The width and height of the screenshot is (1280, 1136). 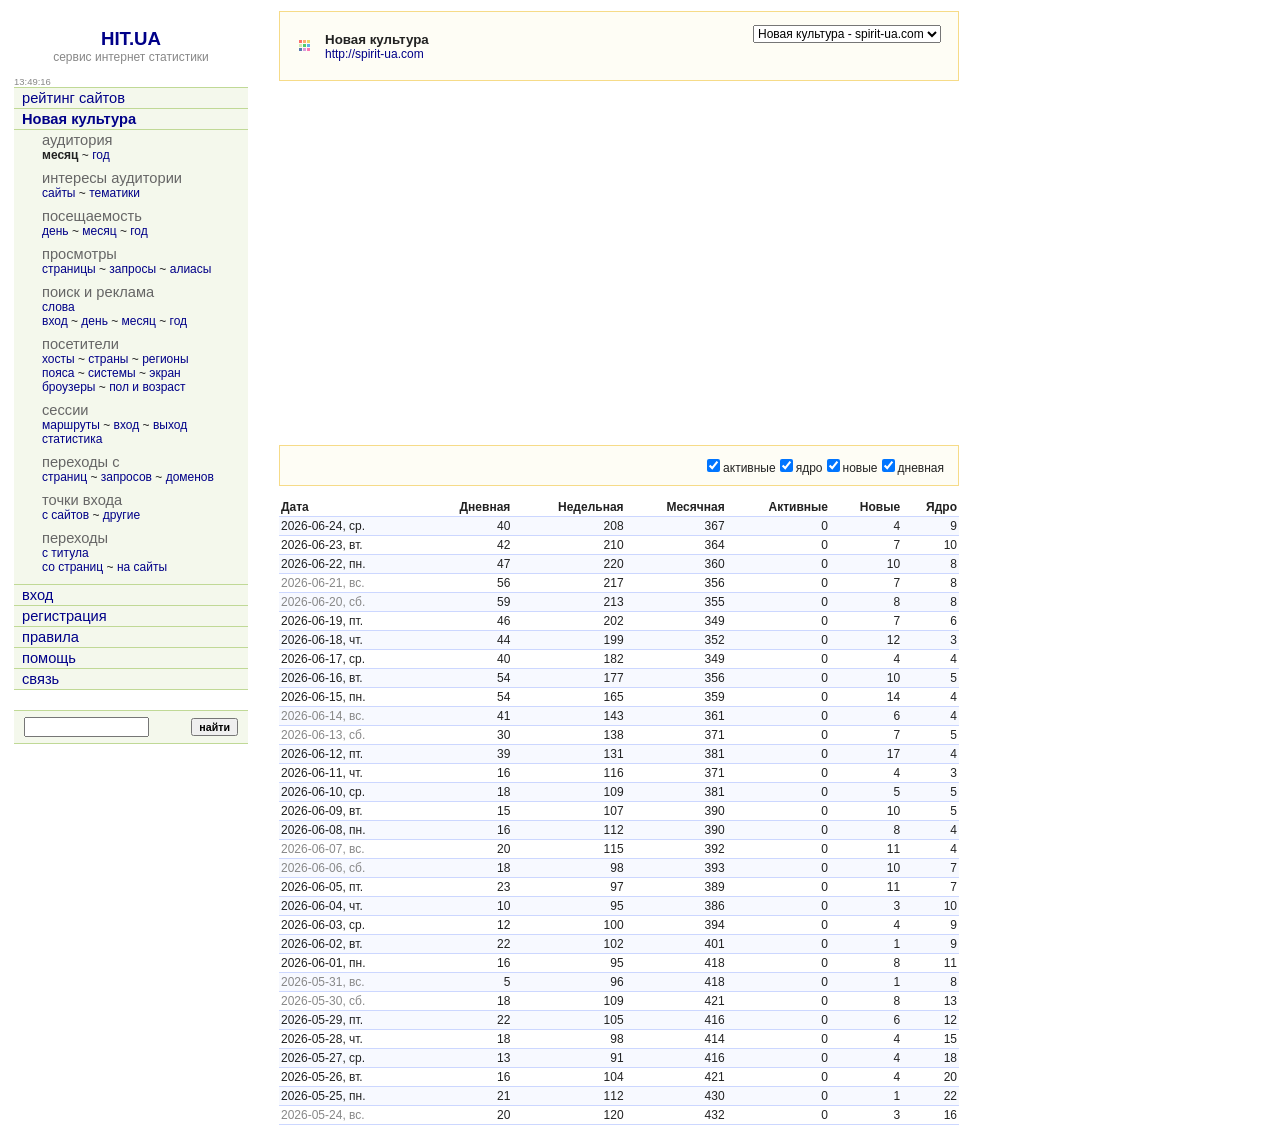 I want to click on месяц, so click(x=99, y=231).